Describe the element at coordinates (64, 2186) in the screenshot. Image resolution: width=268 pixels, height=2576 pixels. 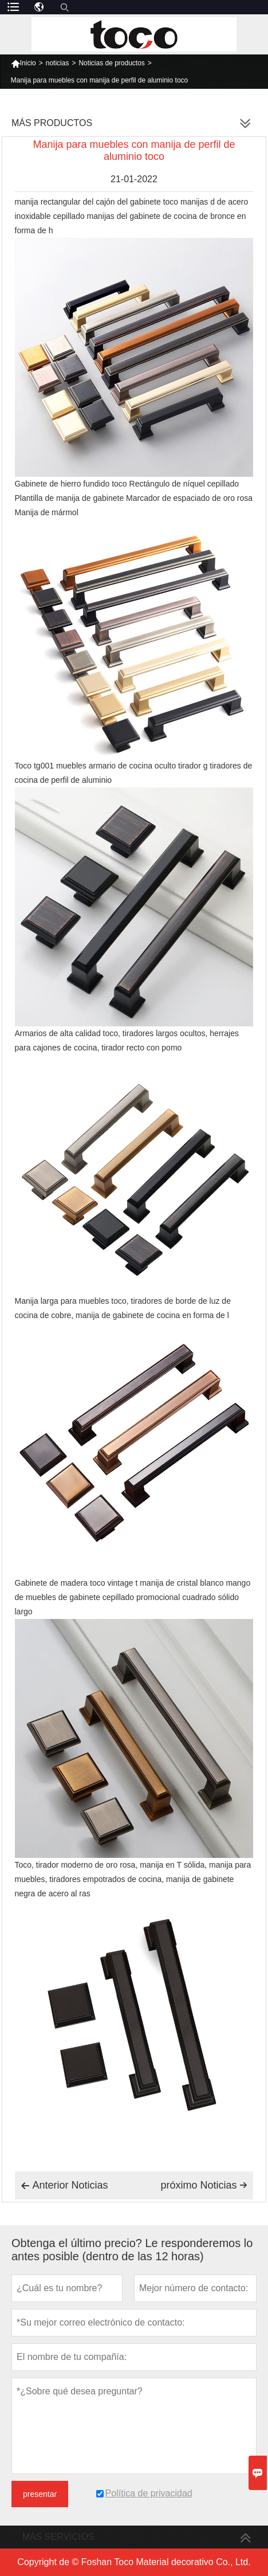
I see `Anterior Noticias` at that location.